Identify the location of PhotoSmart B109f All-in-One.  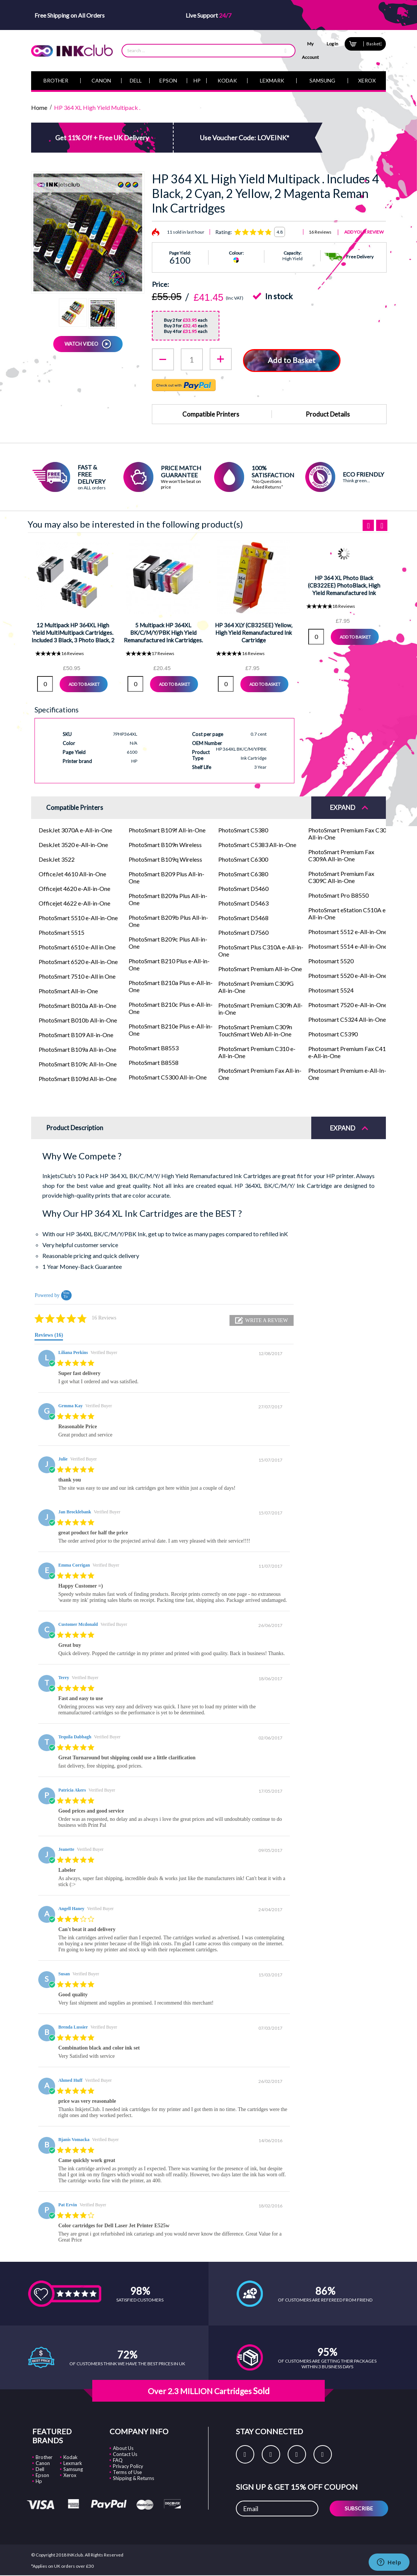
(167, 829).